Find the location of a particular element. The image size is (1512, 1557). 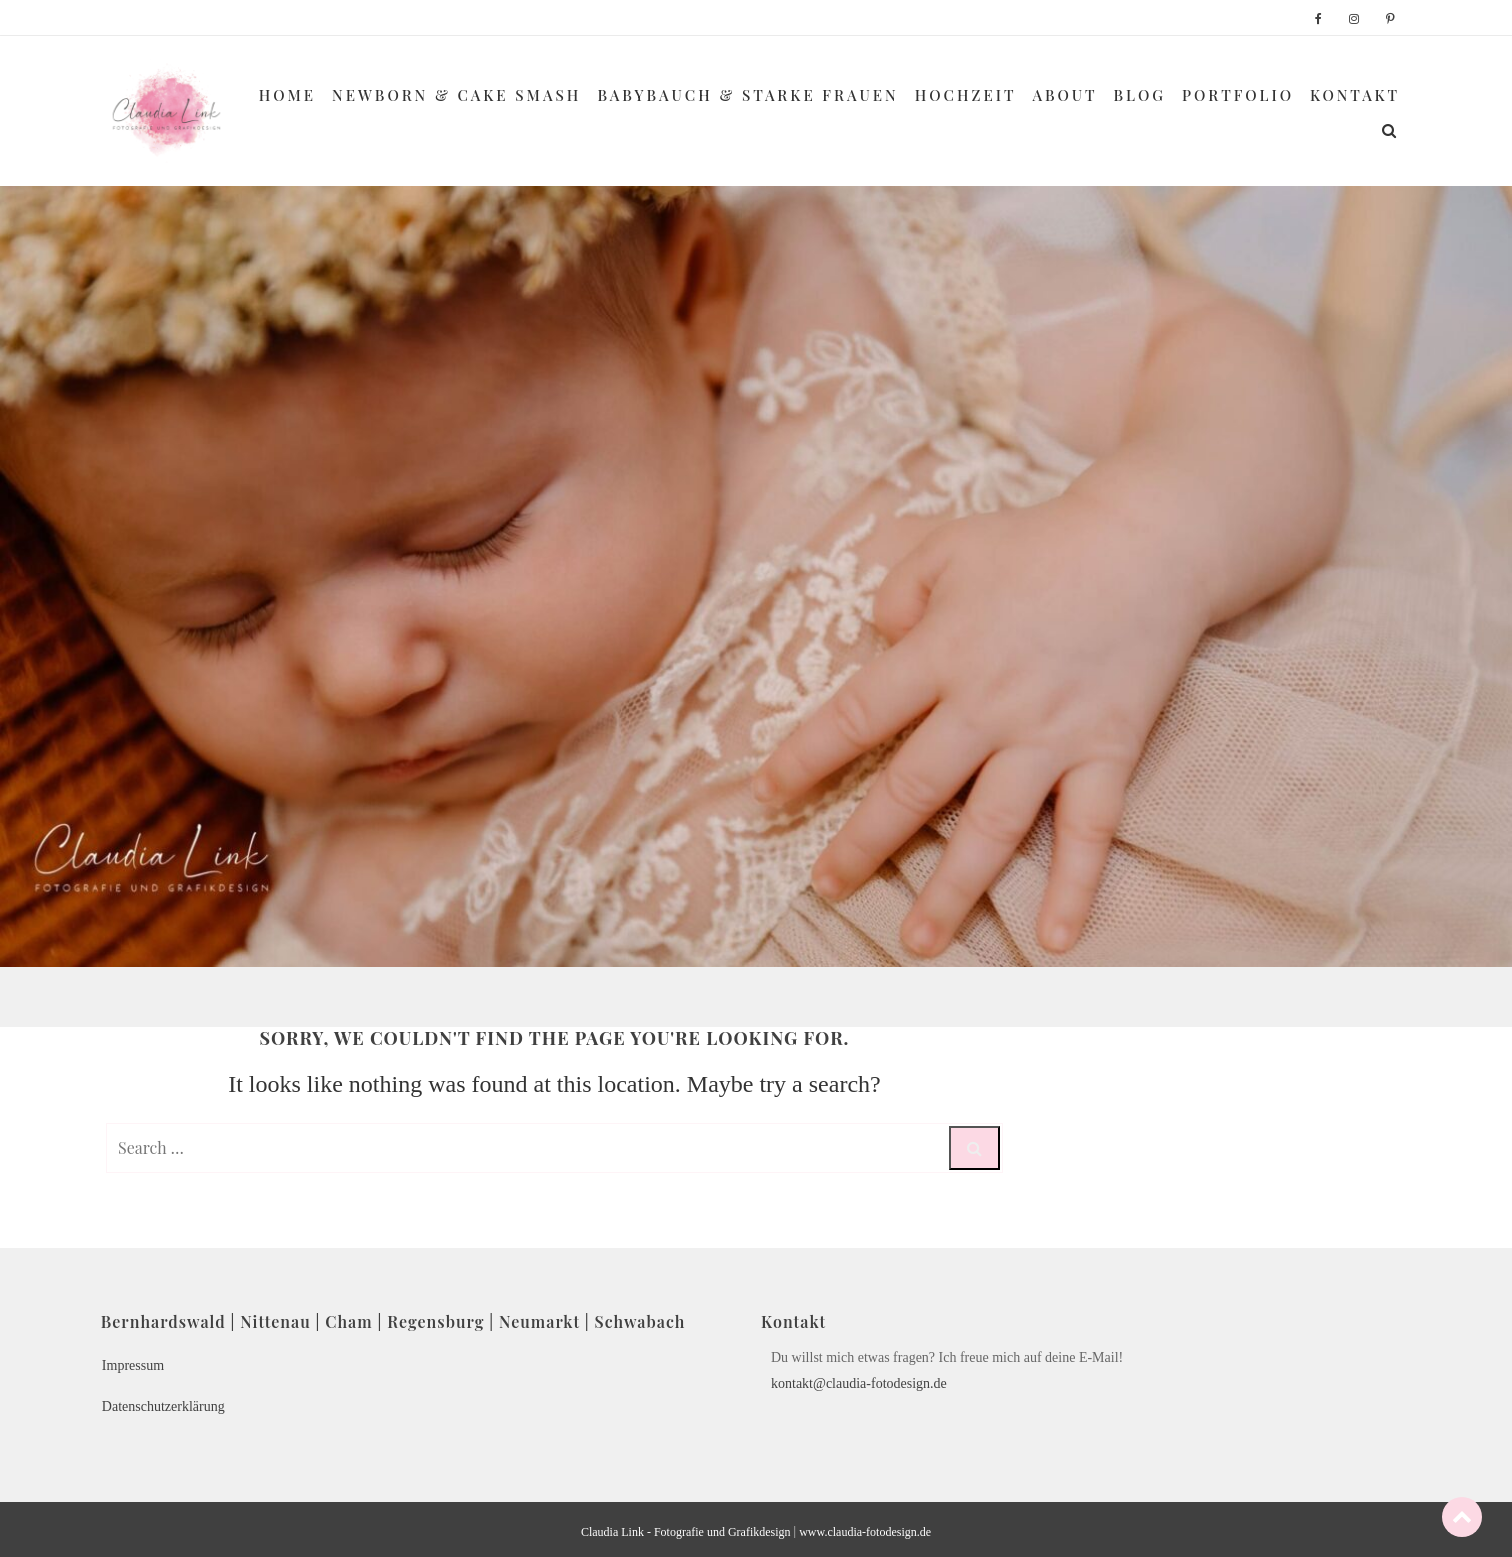

Portfolio is located at coordinates (1238, 95).